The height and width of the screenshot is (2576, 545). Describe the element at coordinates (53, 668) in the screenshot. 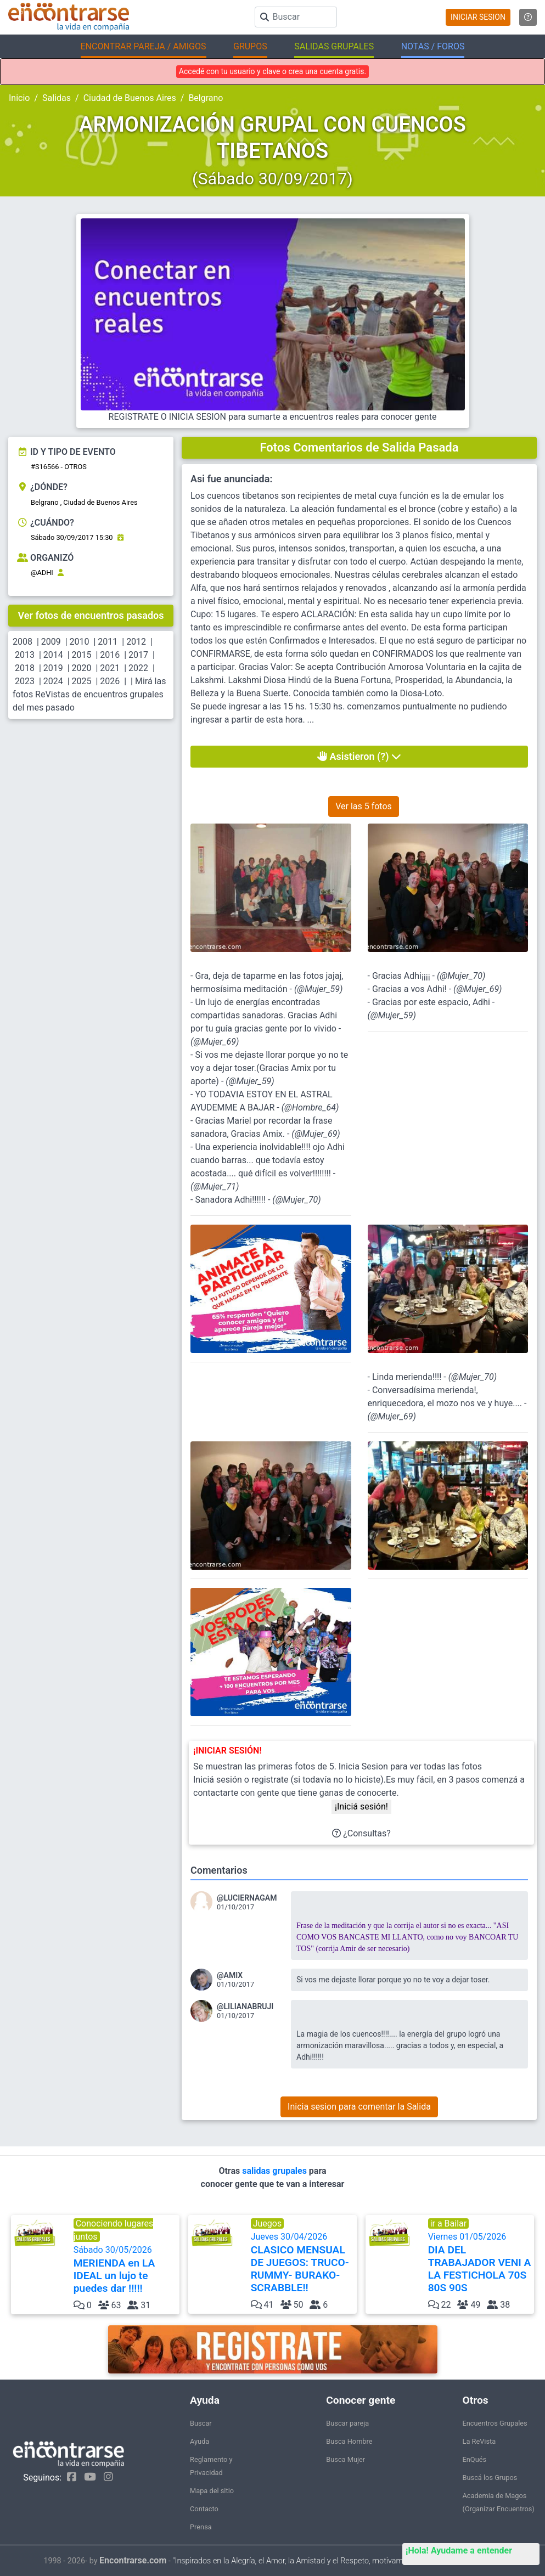

I see `2019` at that location.